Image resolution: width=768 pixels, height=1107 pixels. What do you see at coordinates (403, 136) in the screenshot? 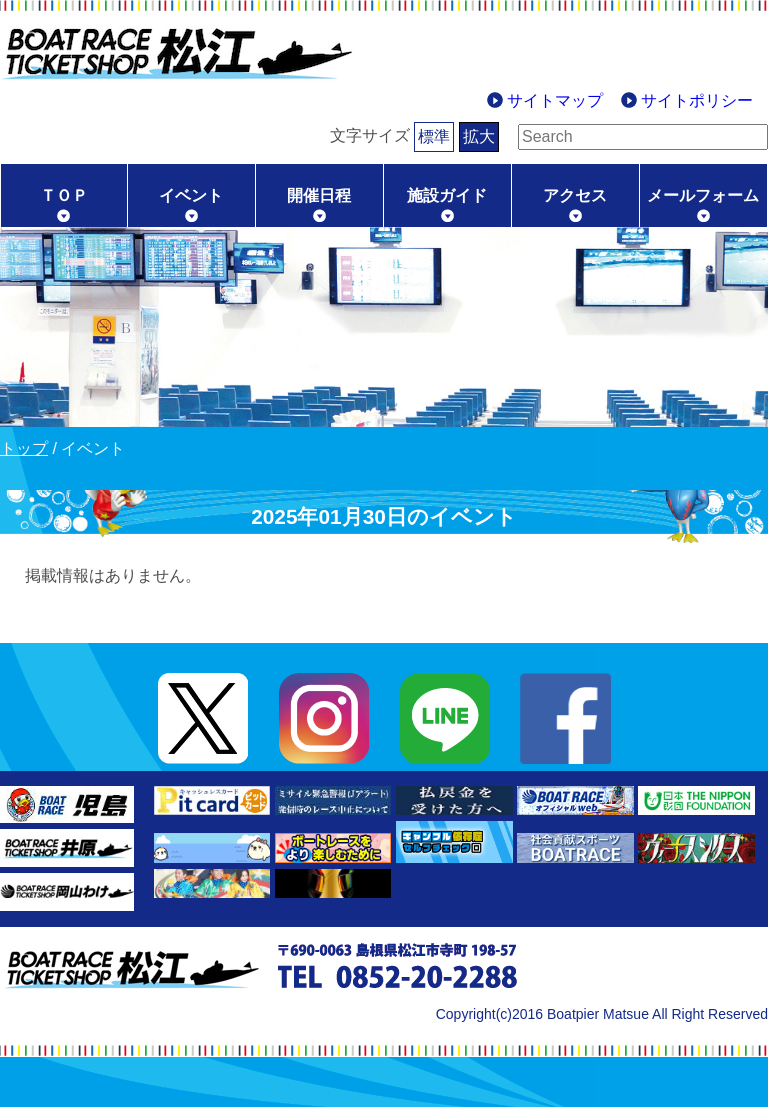
I see `標準` at bounding box center [403, 136].